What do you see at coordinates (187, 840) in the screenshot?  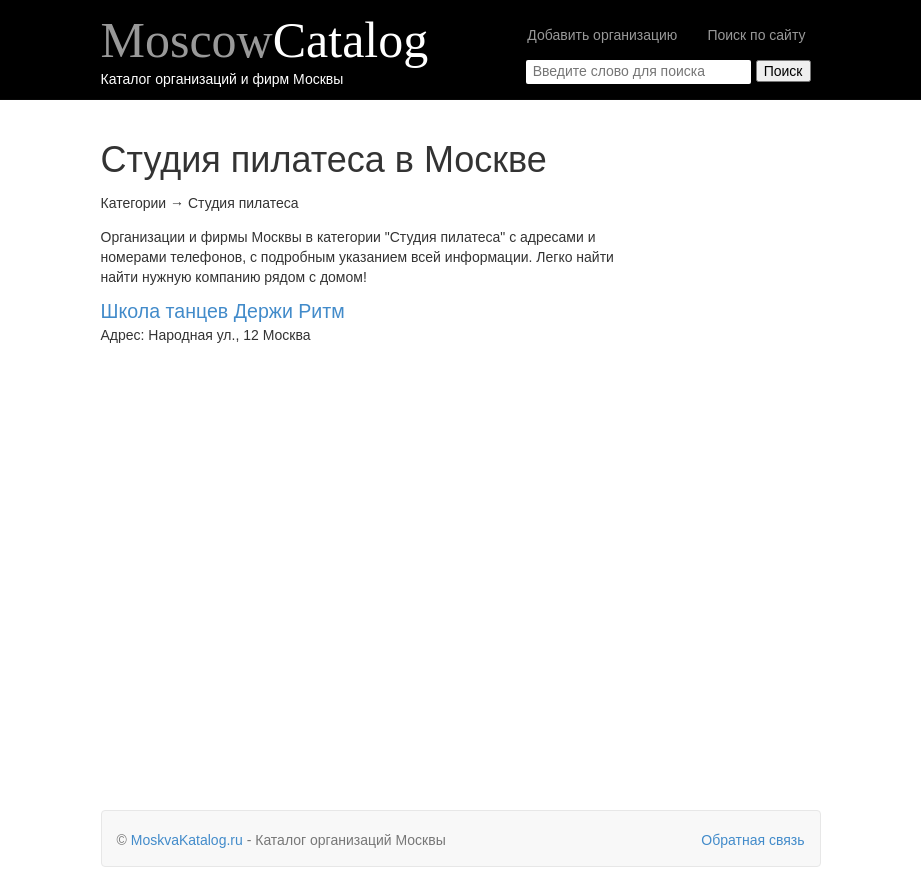 I see `MoskvaKatalog.ru` at bounding box center [187, 840].